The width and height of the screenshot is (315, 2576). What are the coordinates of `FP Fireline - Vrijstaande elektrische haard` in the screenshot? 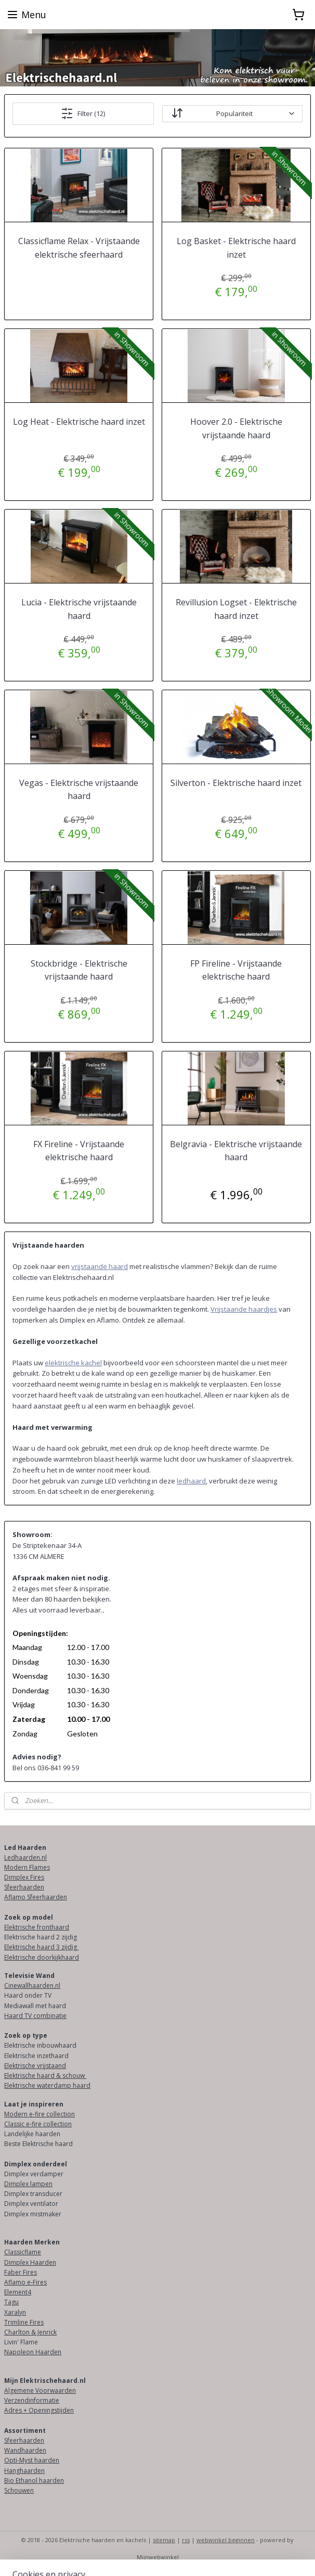 It's located at (236, 970).